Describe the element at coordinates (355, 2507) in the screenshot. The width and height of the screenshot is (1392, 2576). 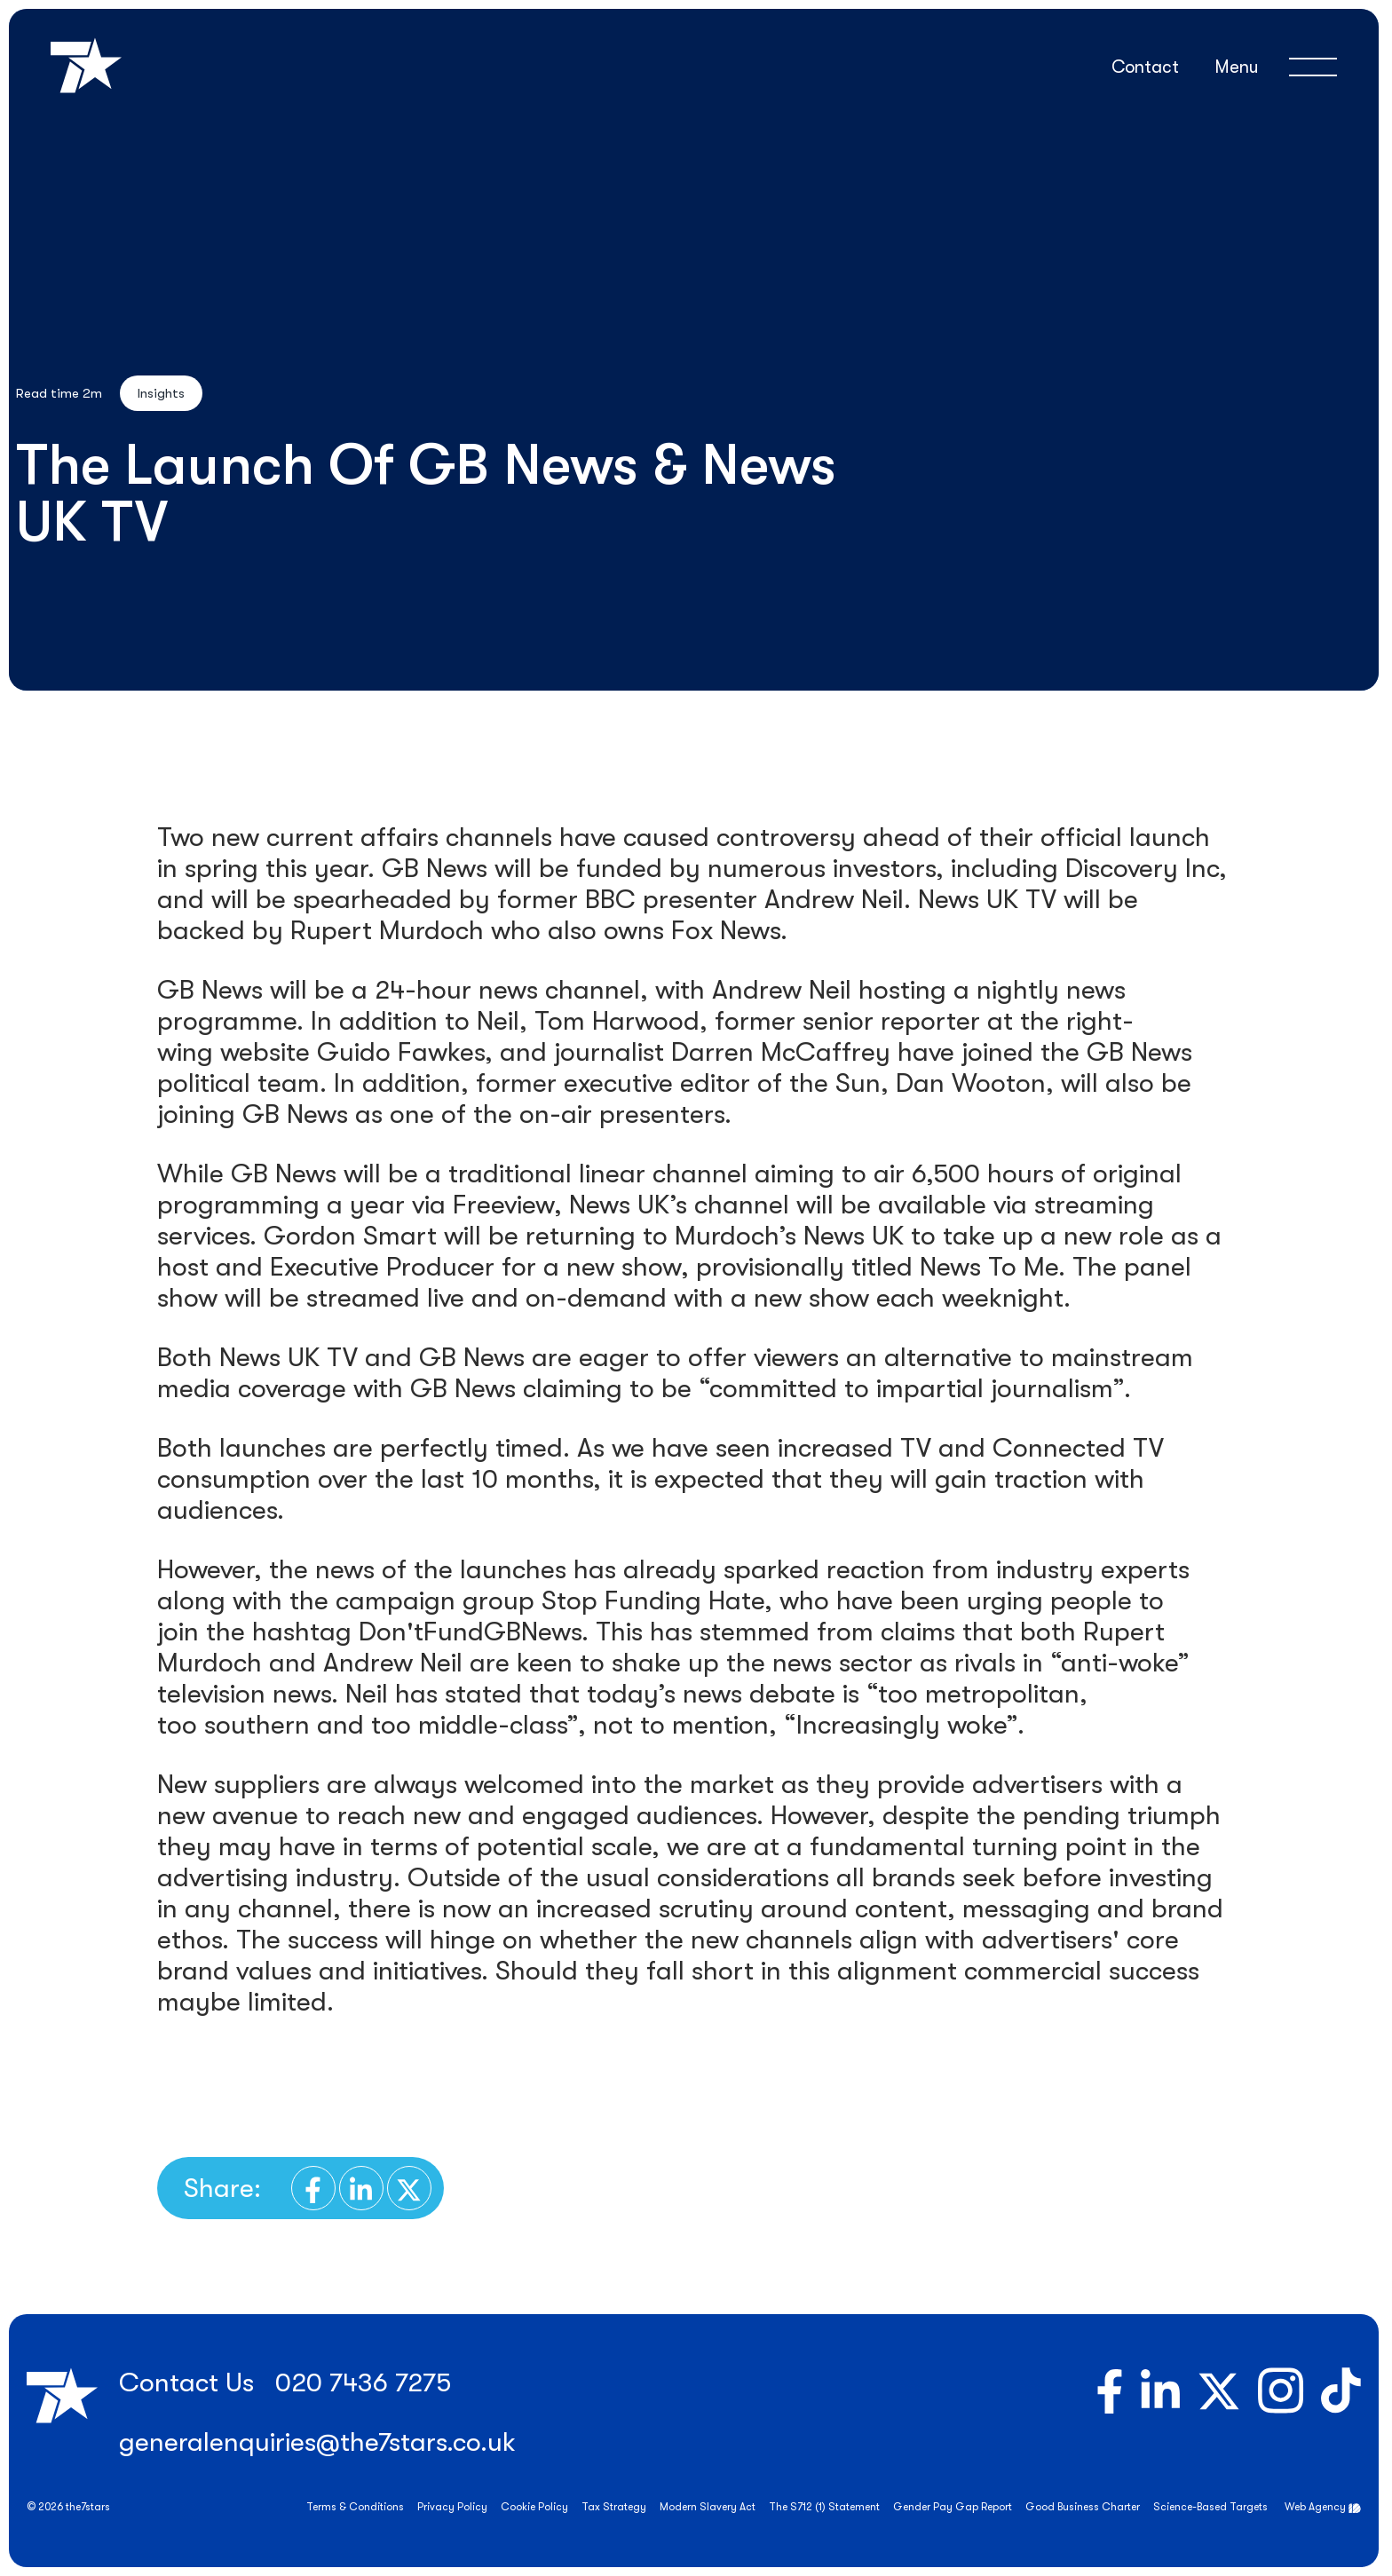
I see `Terms & Conditions` at that location.